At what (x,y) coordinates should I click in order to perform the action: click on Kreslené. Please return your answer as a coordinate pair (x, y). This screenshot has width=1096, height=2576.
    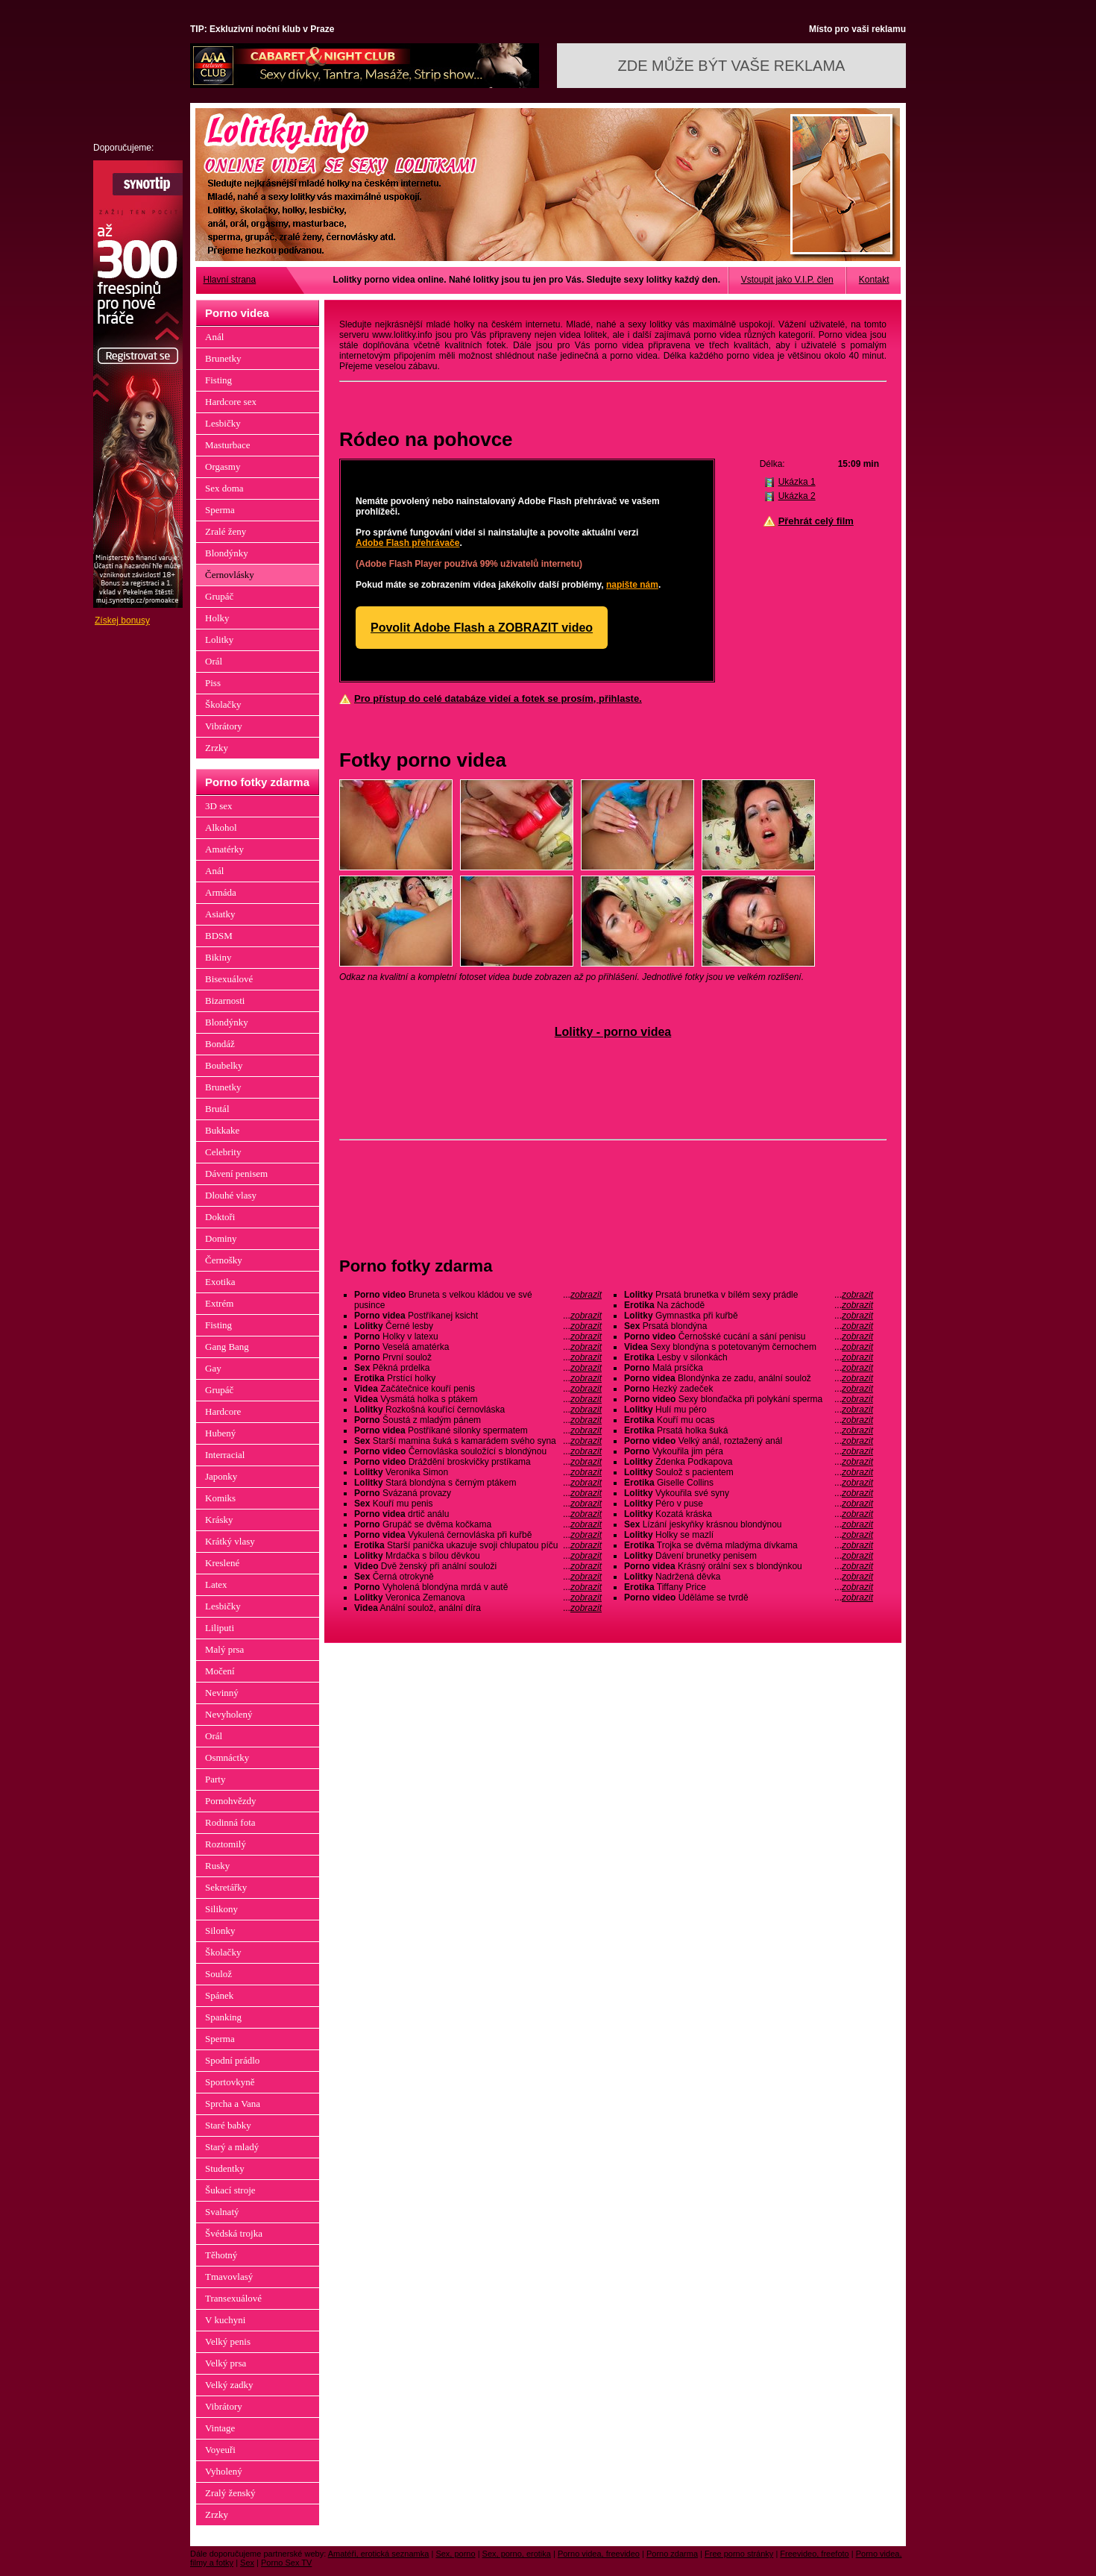
    Looking at the image, I should click on (222, 1562).